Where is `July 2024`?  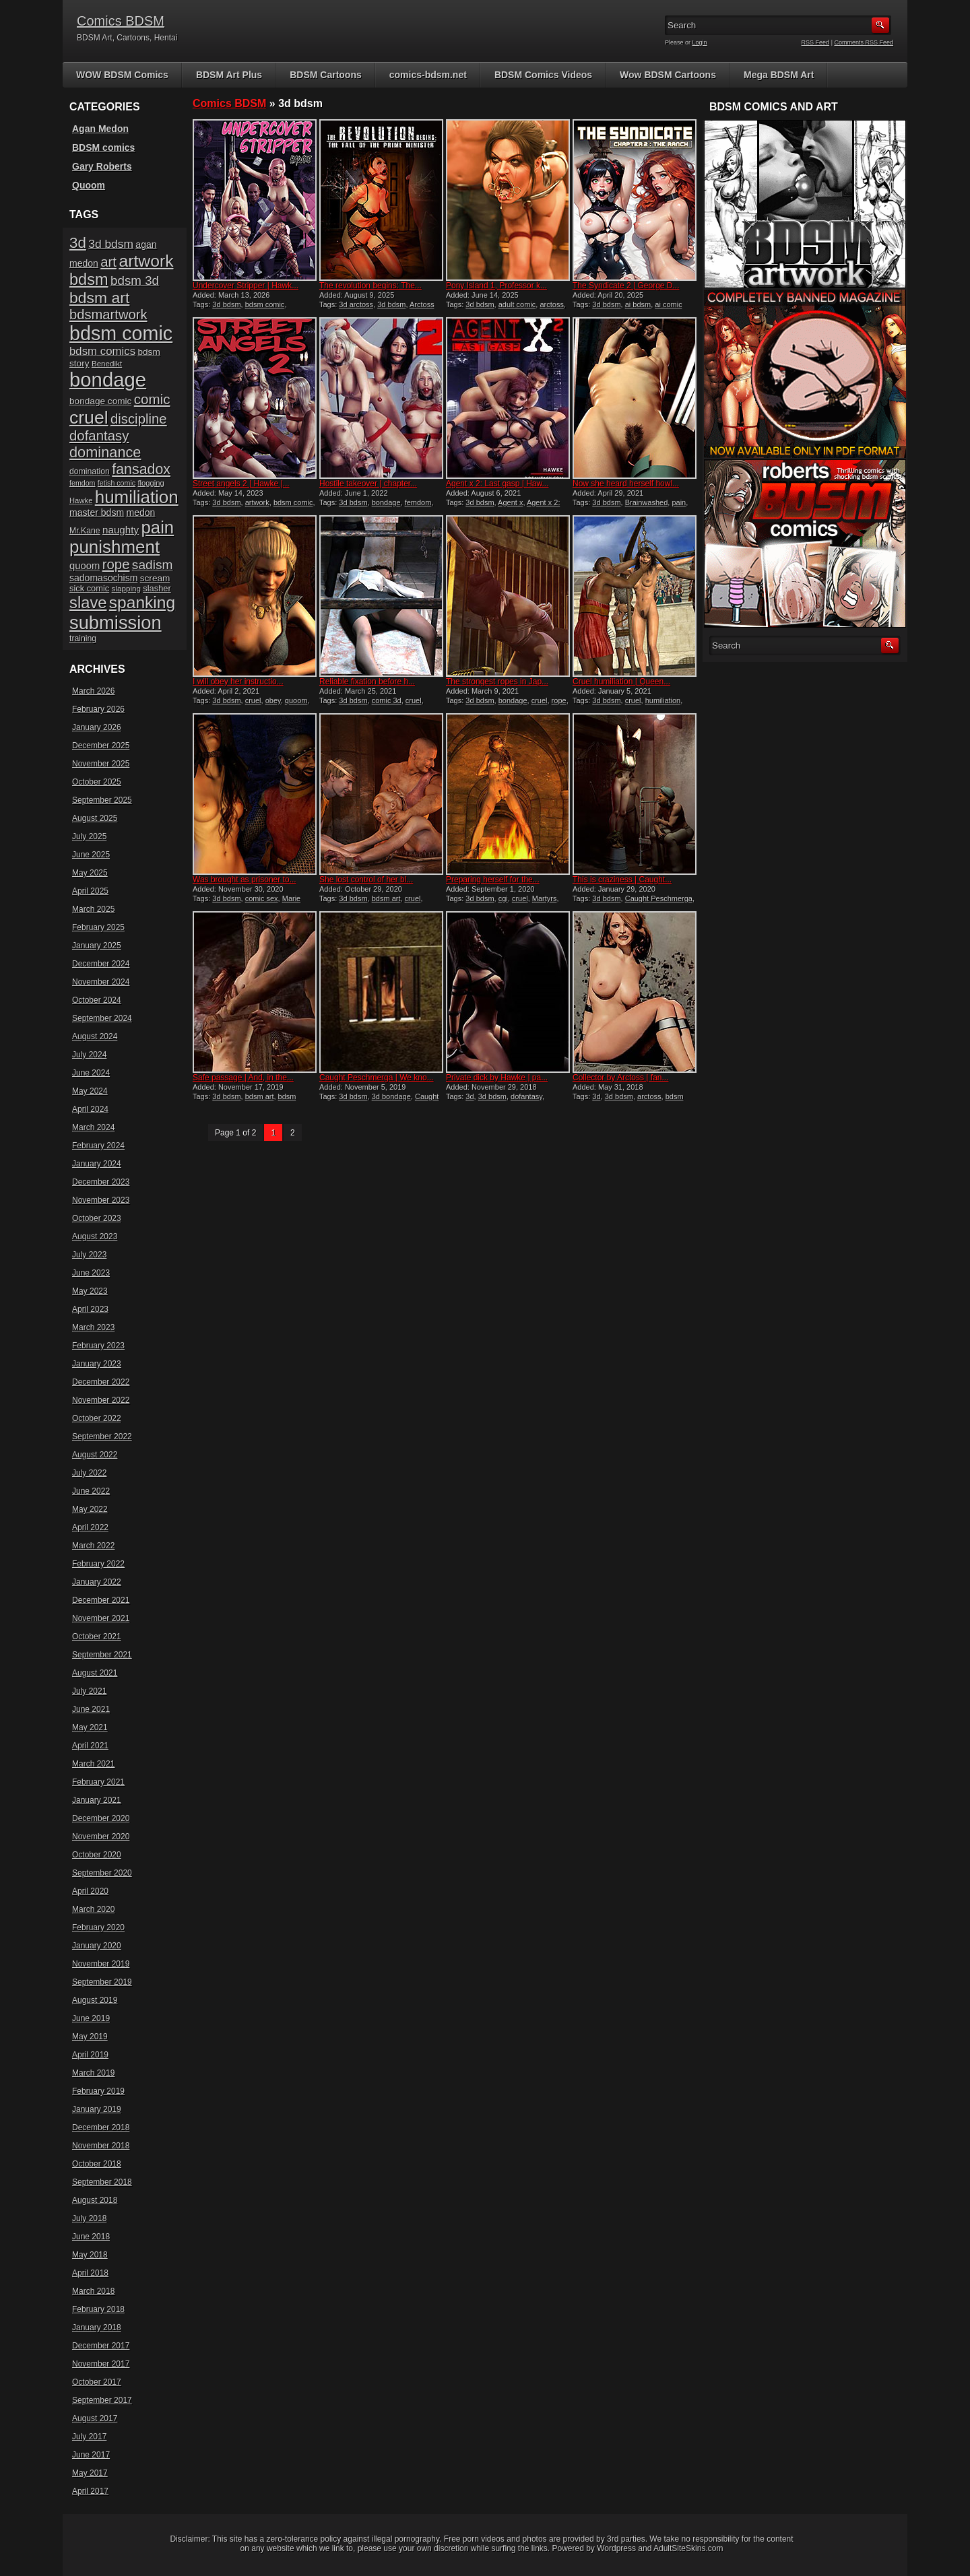 July 2024 is located at coordinates (89, 1054).